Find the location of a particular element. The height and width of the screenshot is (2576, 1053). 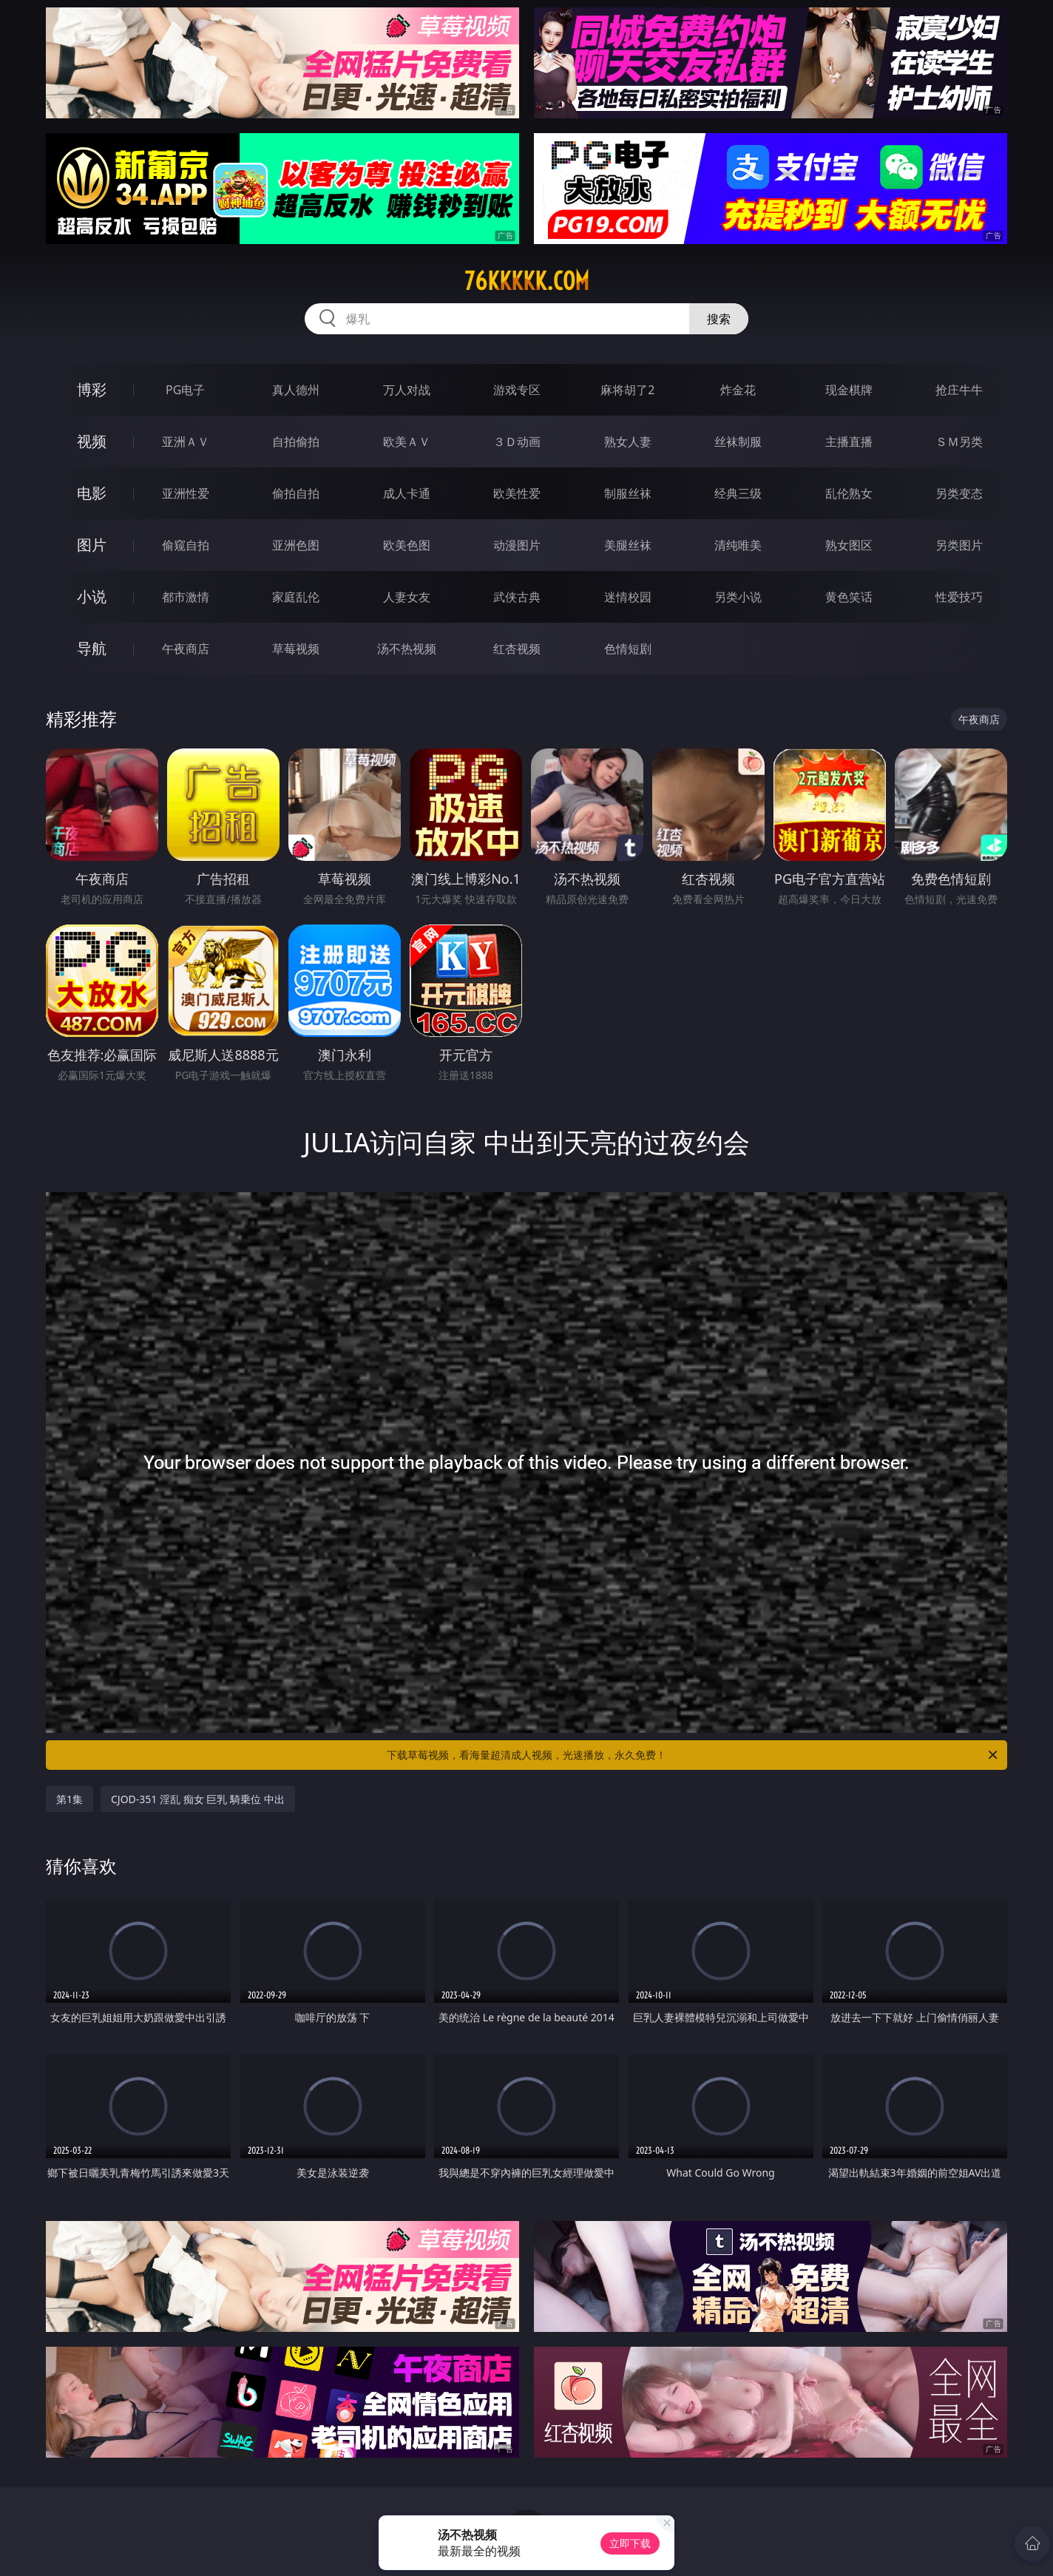

主播直播 is located at coordinates (849, 441).